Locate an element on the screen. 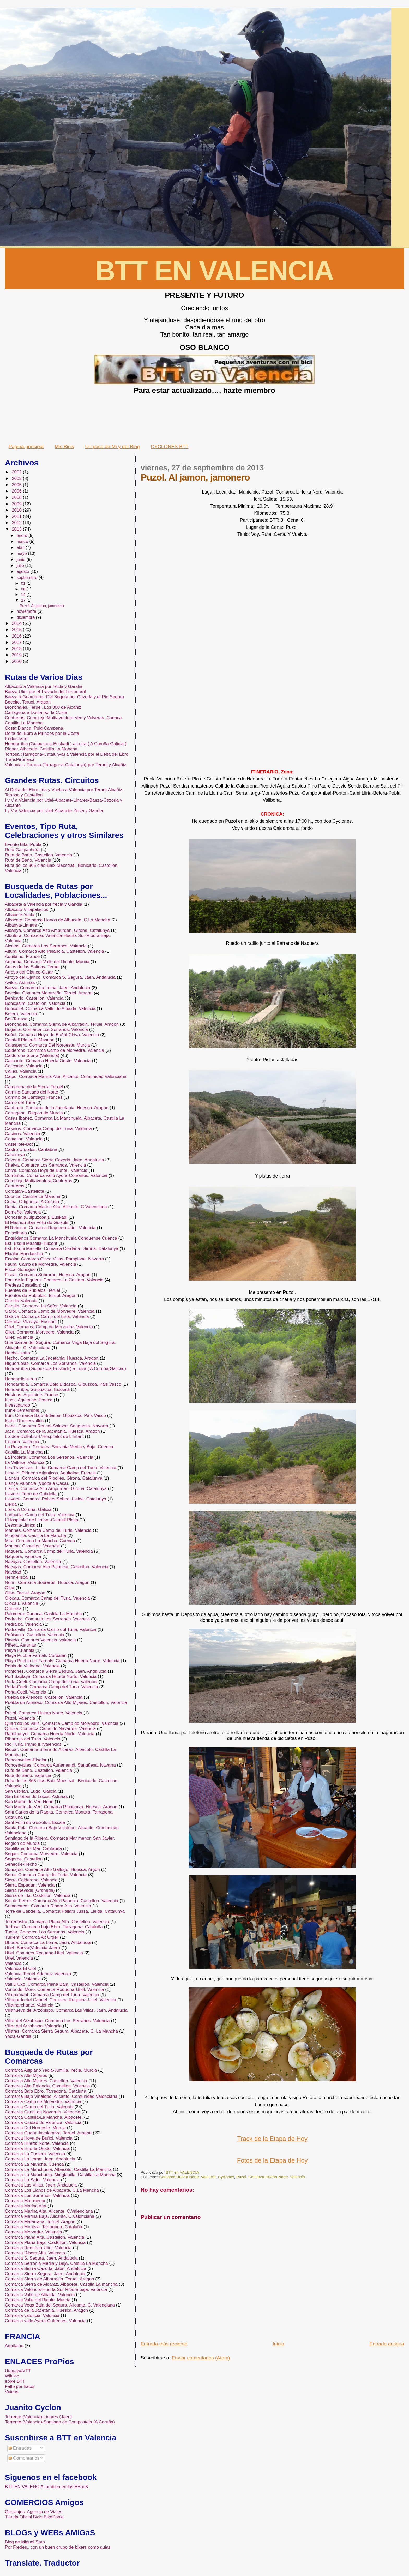 This screenshot has width=409, height=2576. Sot de Ferrer. Comarca Alto Palancia. Castellon. Valencia is located at coordinates (61, 1900).